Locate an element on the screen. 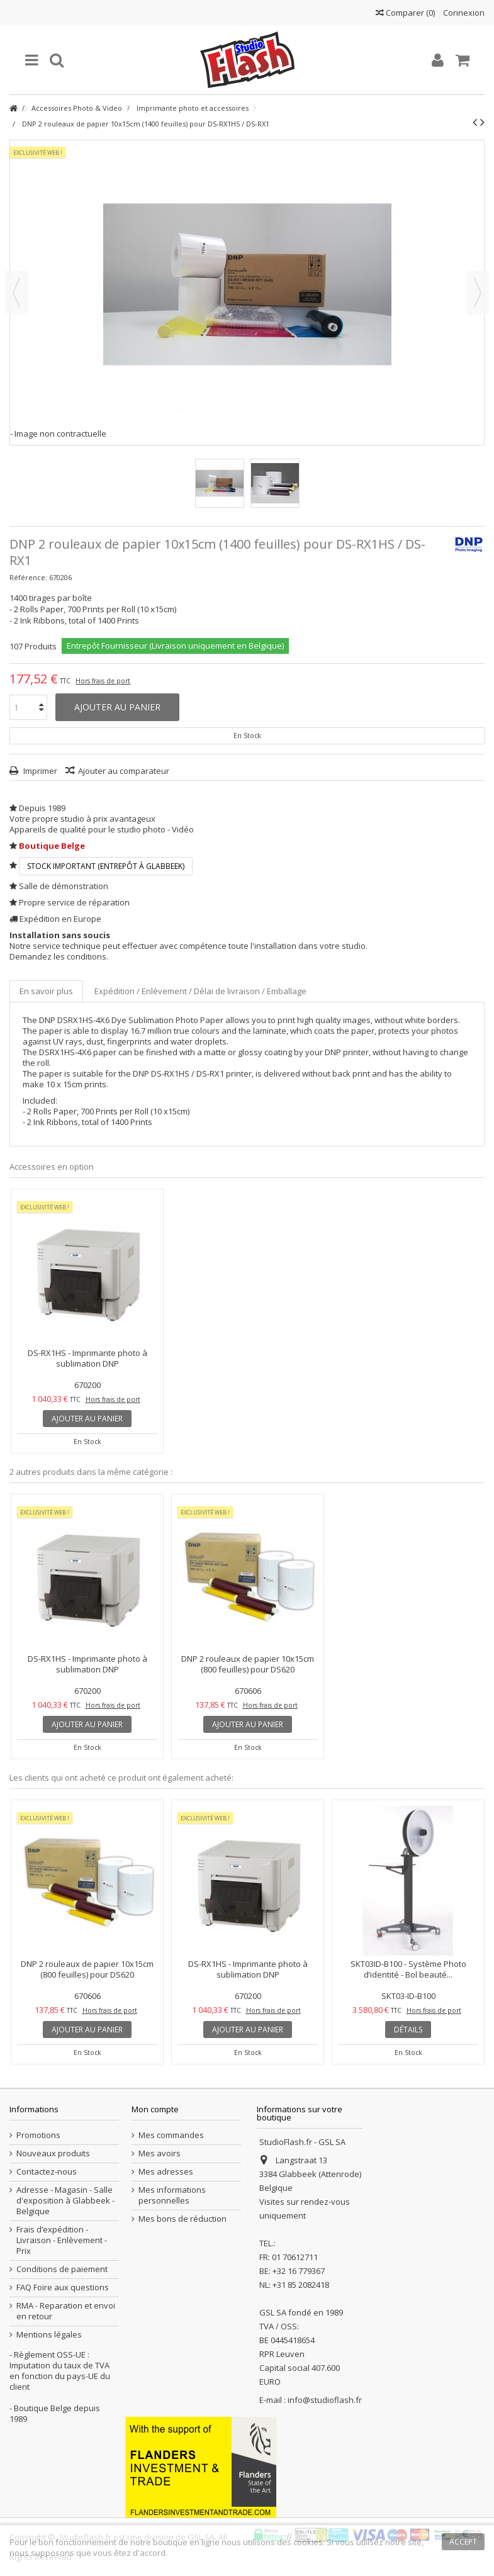  Nouveaux produits is located at coordinates (53, 2153).